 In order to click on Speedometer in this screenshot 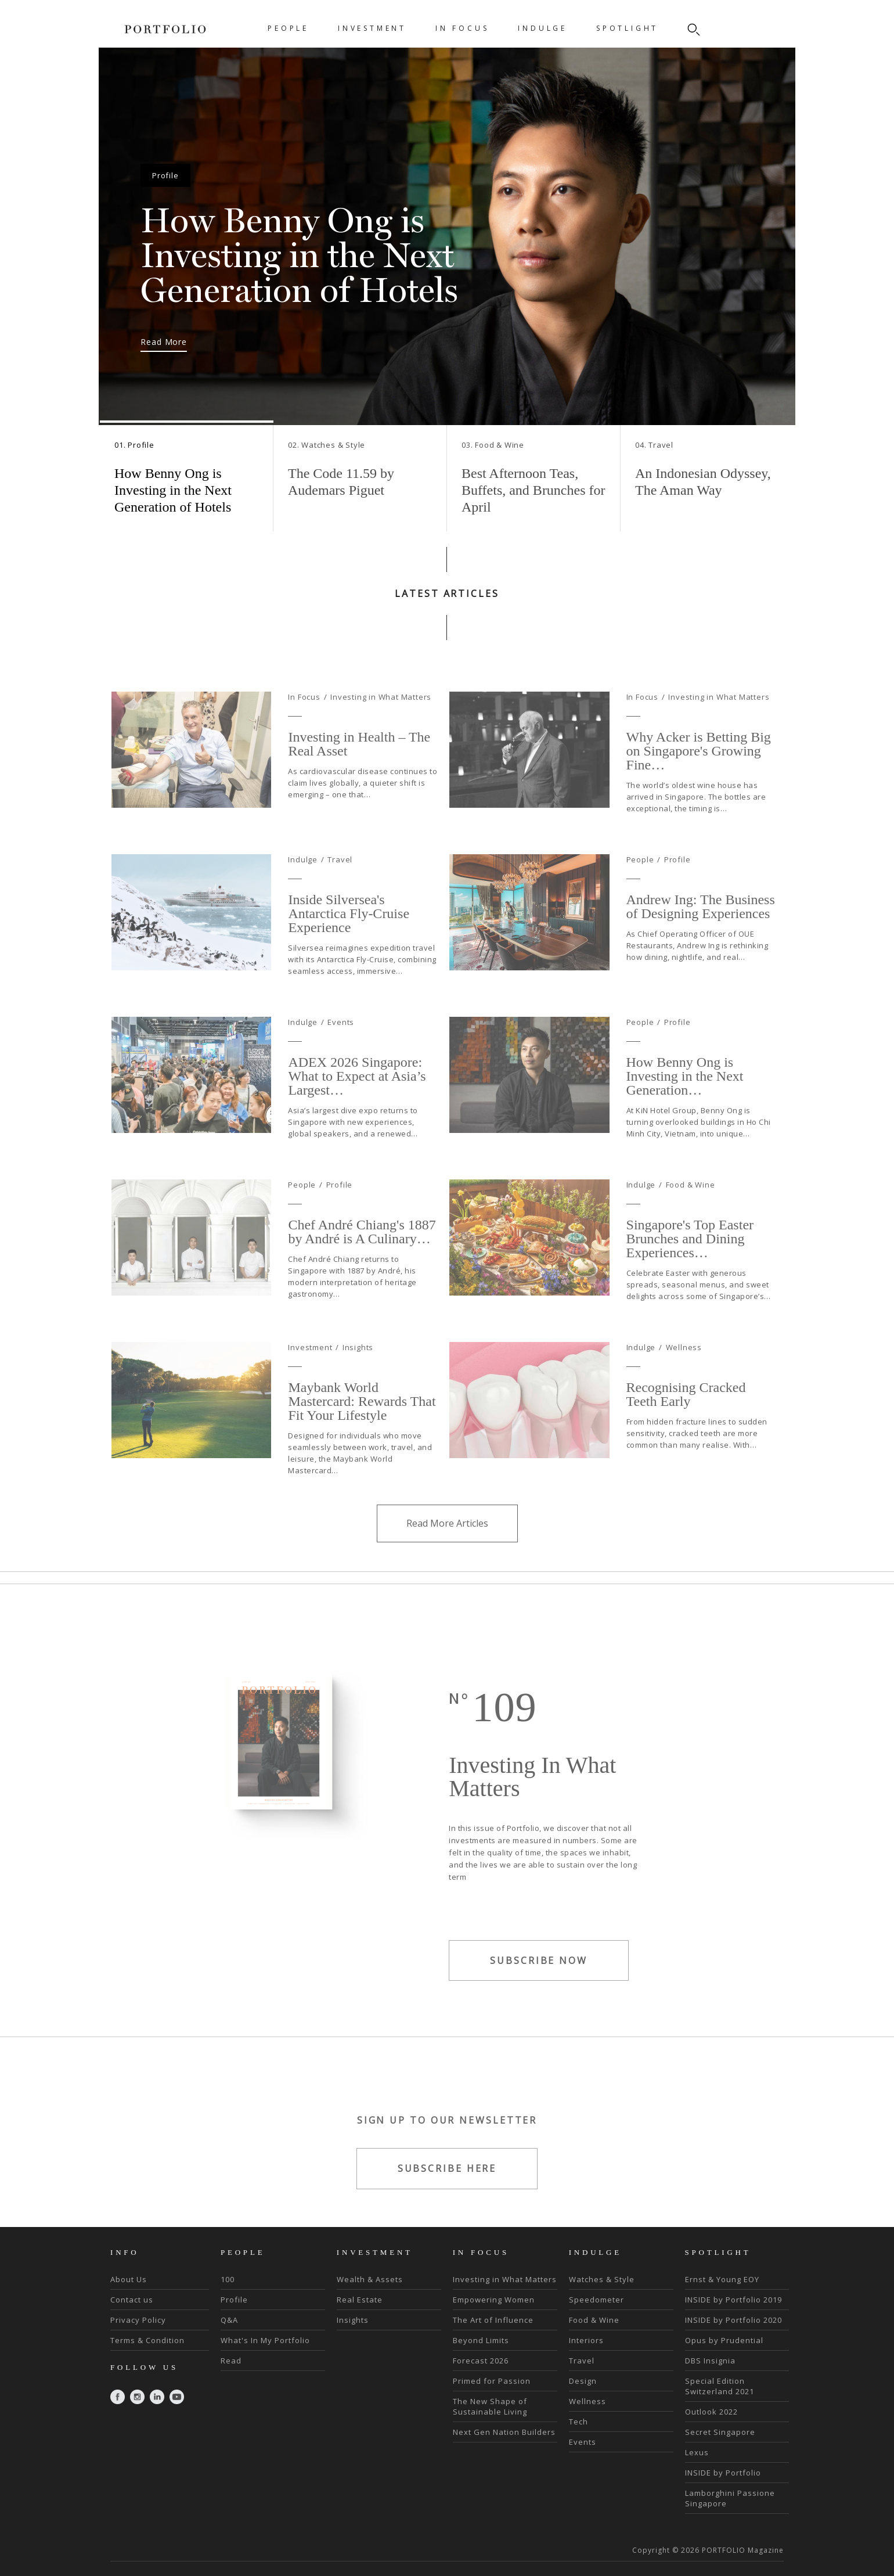, I will do `click(596, 2299)`.